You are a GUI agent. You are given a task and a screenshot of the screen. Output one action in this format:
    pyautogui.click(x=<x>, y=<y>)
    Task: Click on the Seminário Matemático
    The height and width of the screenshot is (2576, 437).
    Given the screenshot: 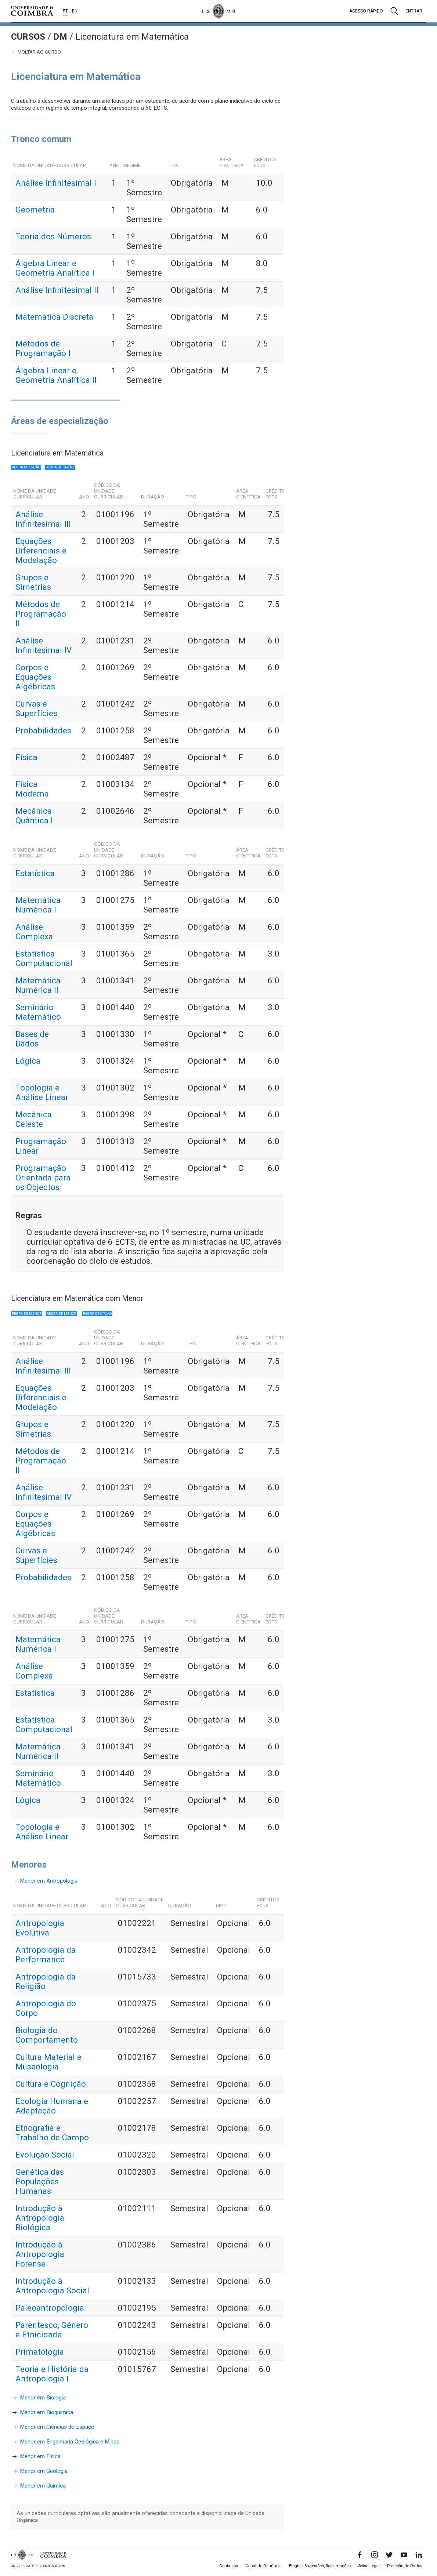 What is the action you would take?
    pyautogui.click(x=38, y=1012)
    